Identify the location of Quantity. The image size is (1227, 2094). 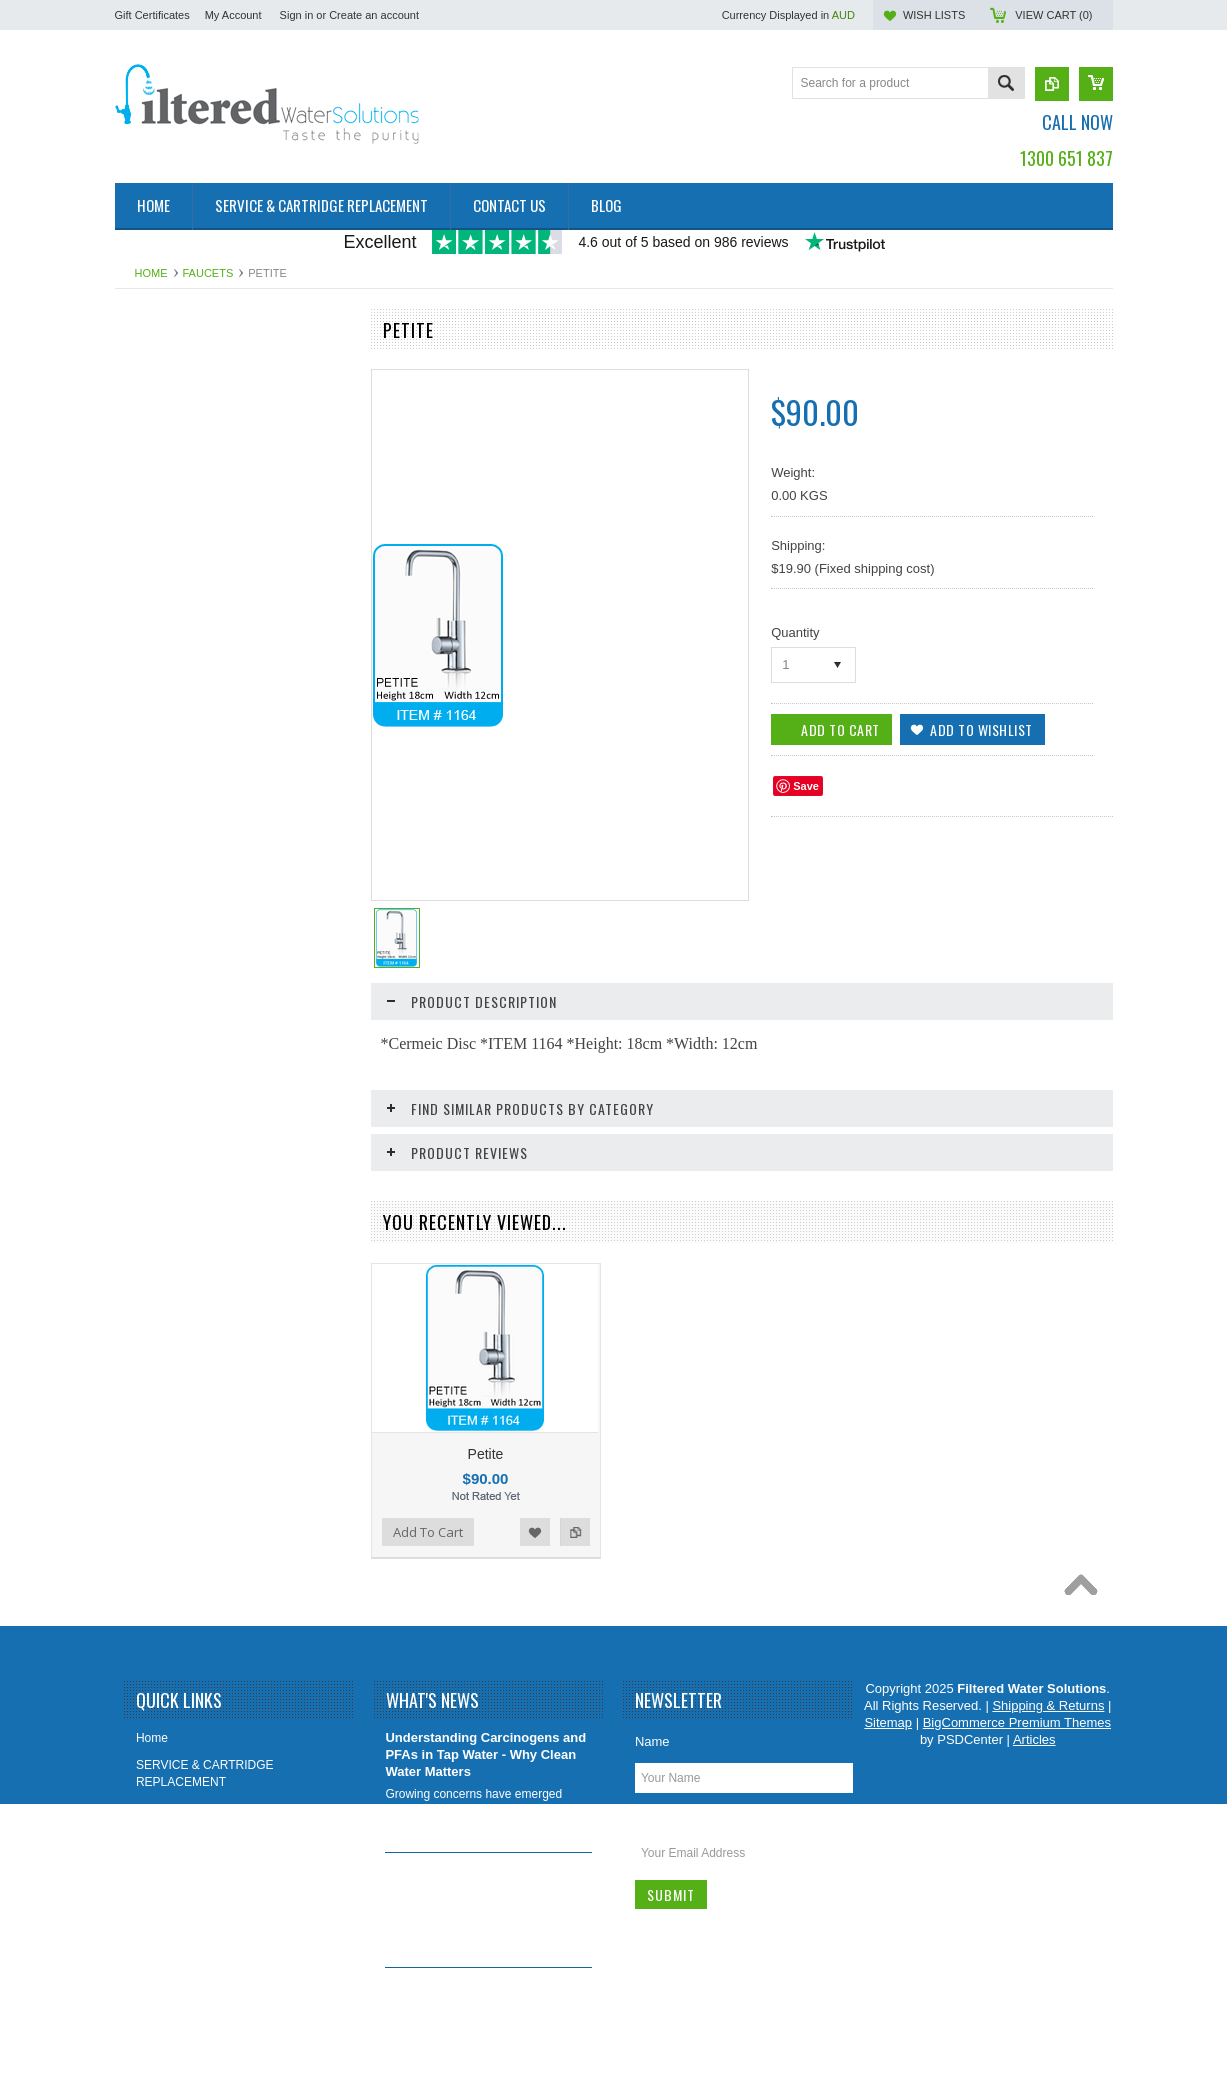
(795, 632).